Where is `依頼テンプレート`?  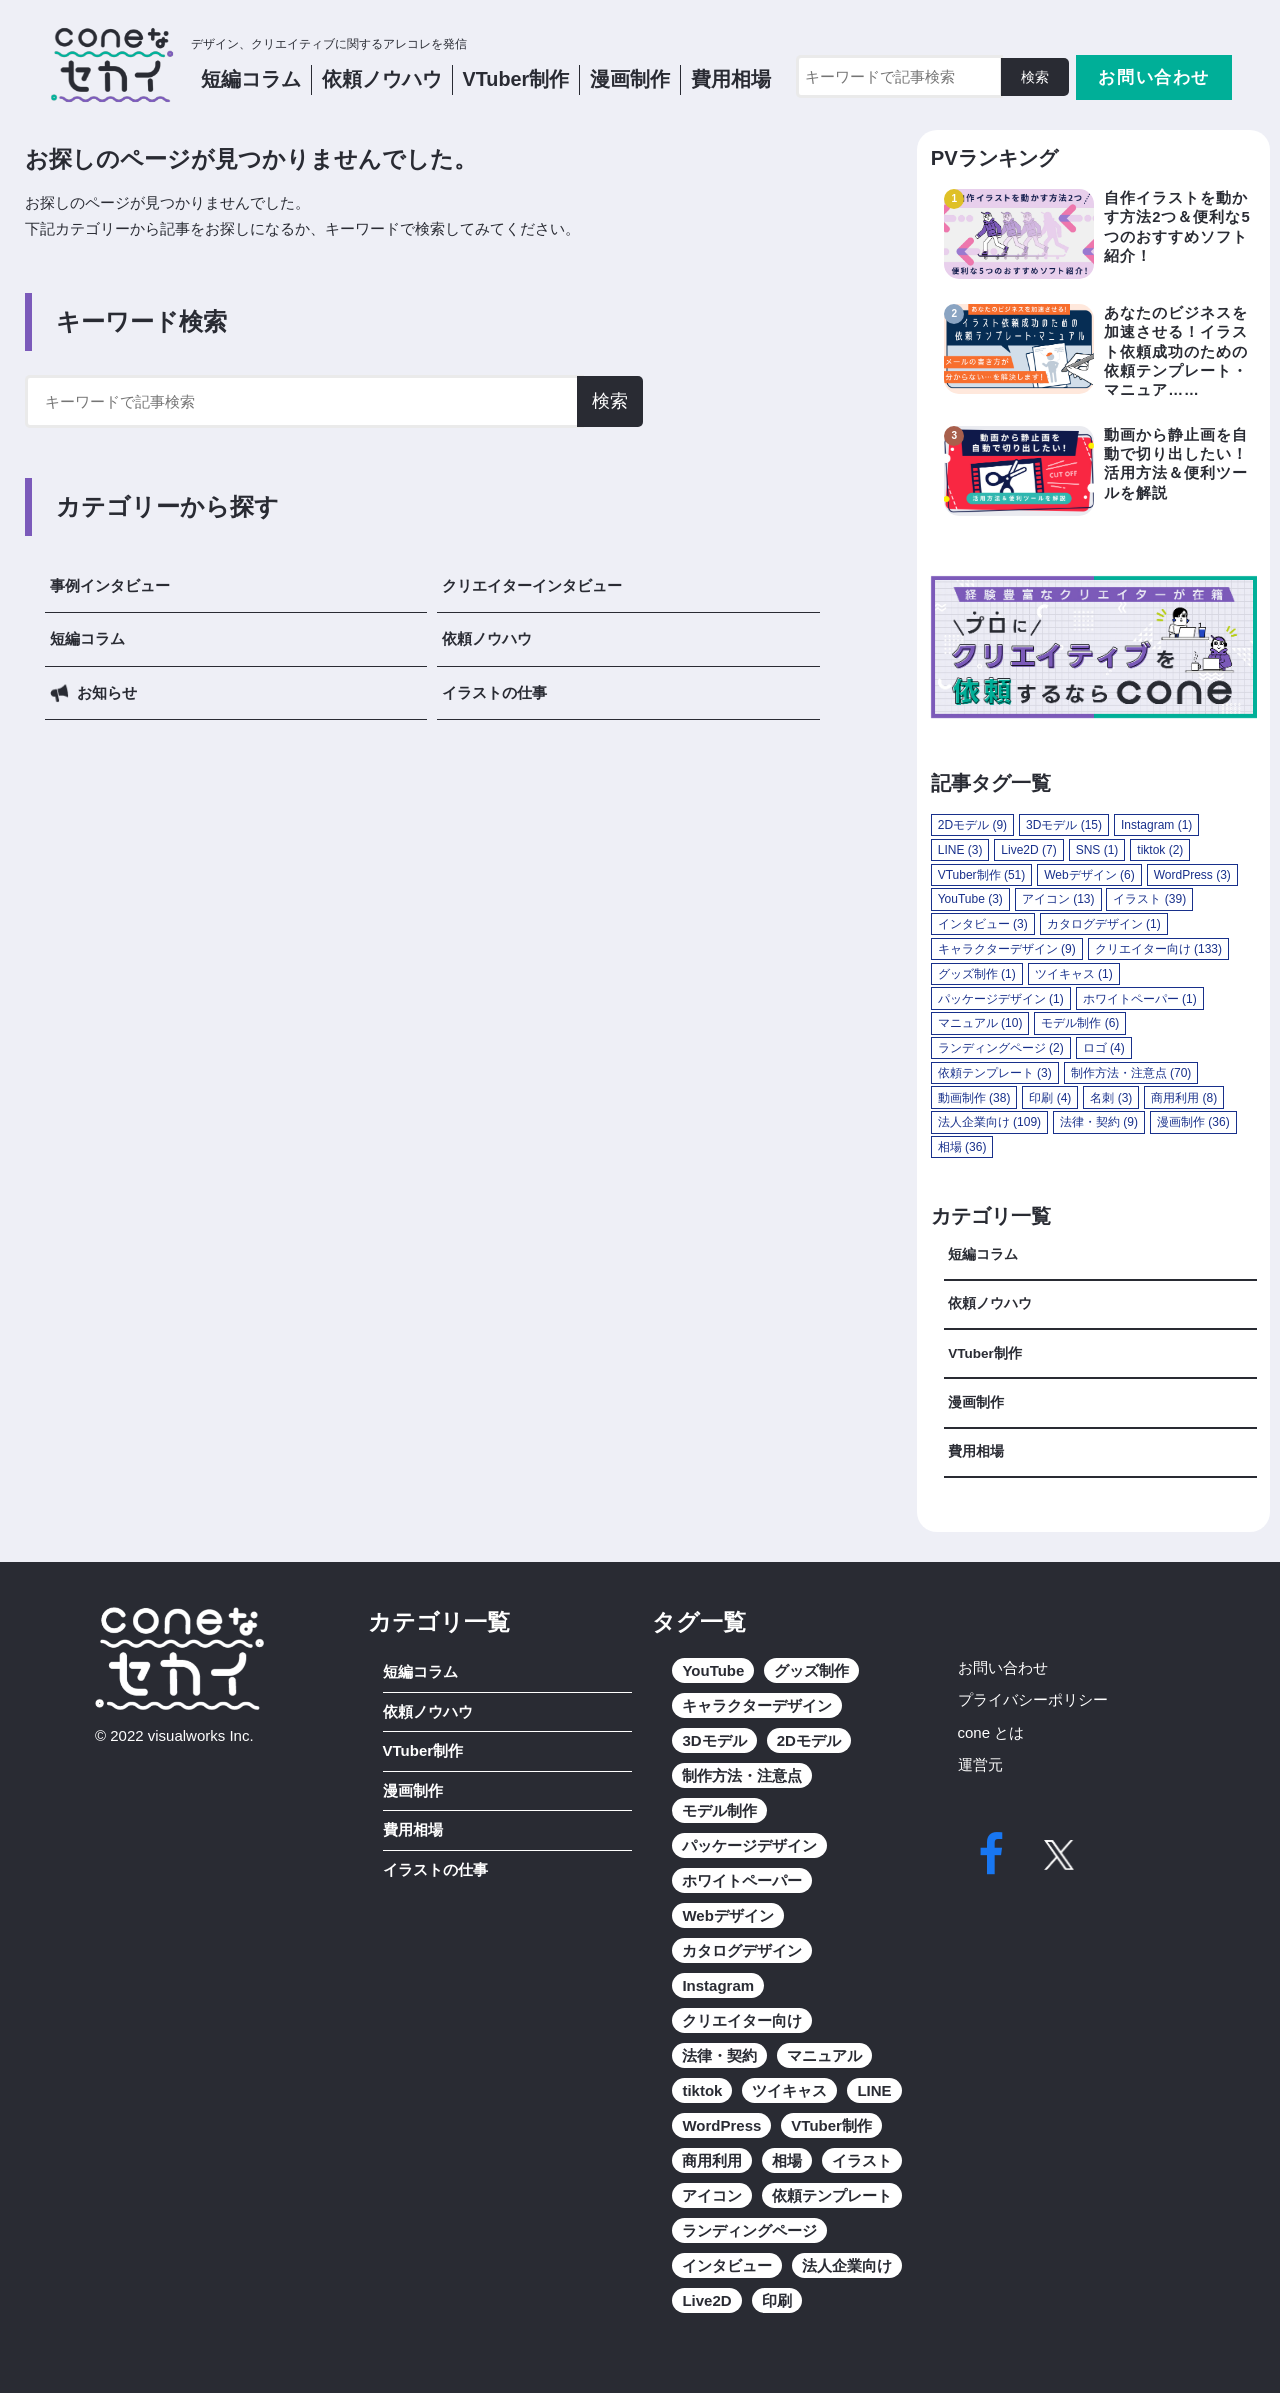
依頼テンプレート is located at coordinates (832, 2195).